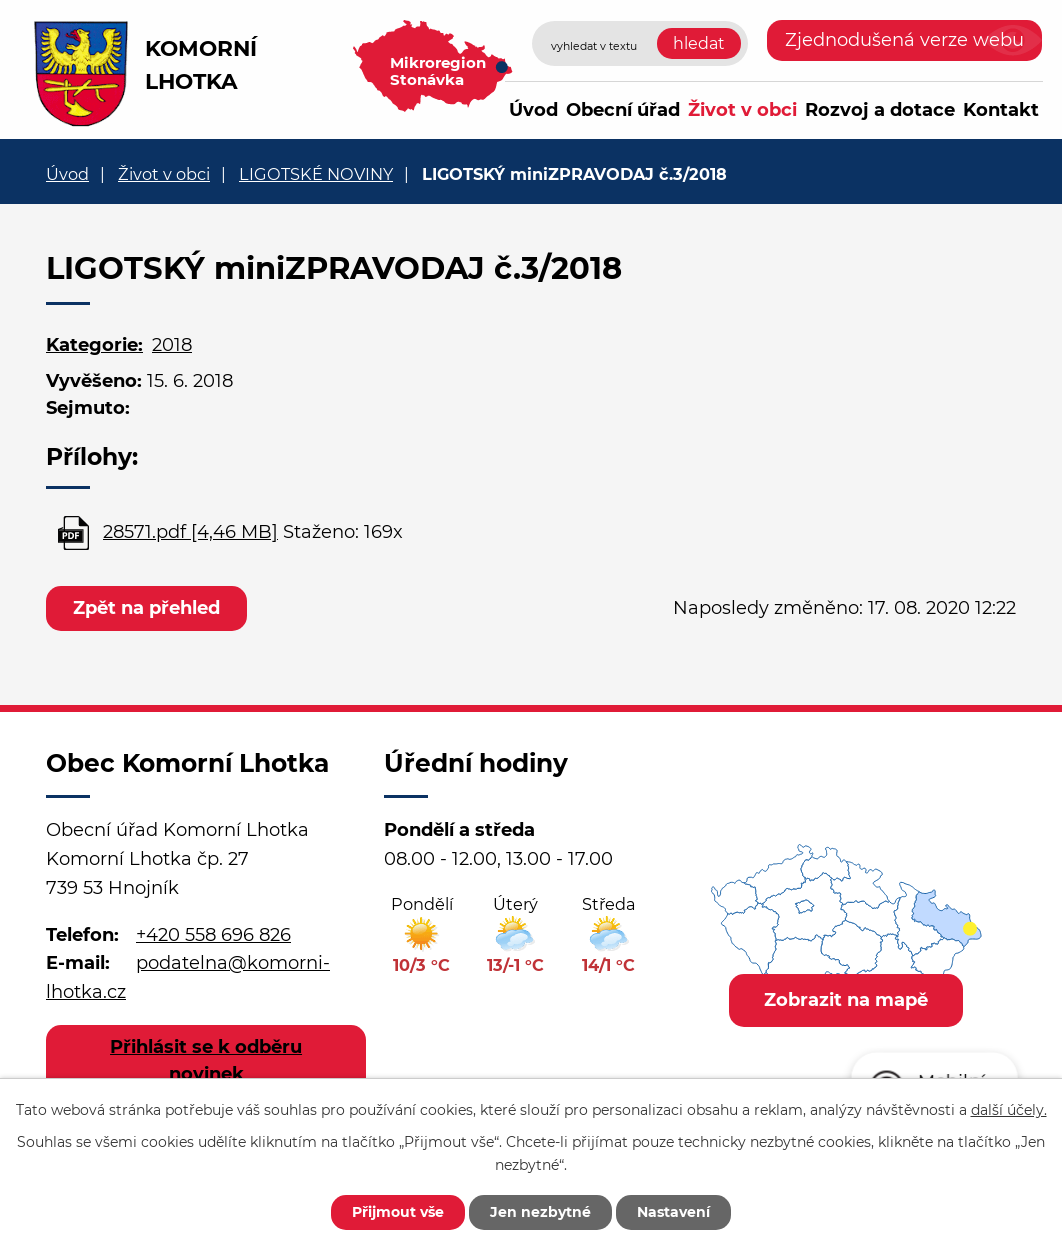 This screenshot has height=1249, width=1062. What do you see at coordinates (94, 345) in the screenshot?
I see `Kategorie:` at bounding box center [94, 345].